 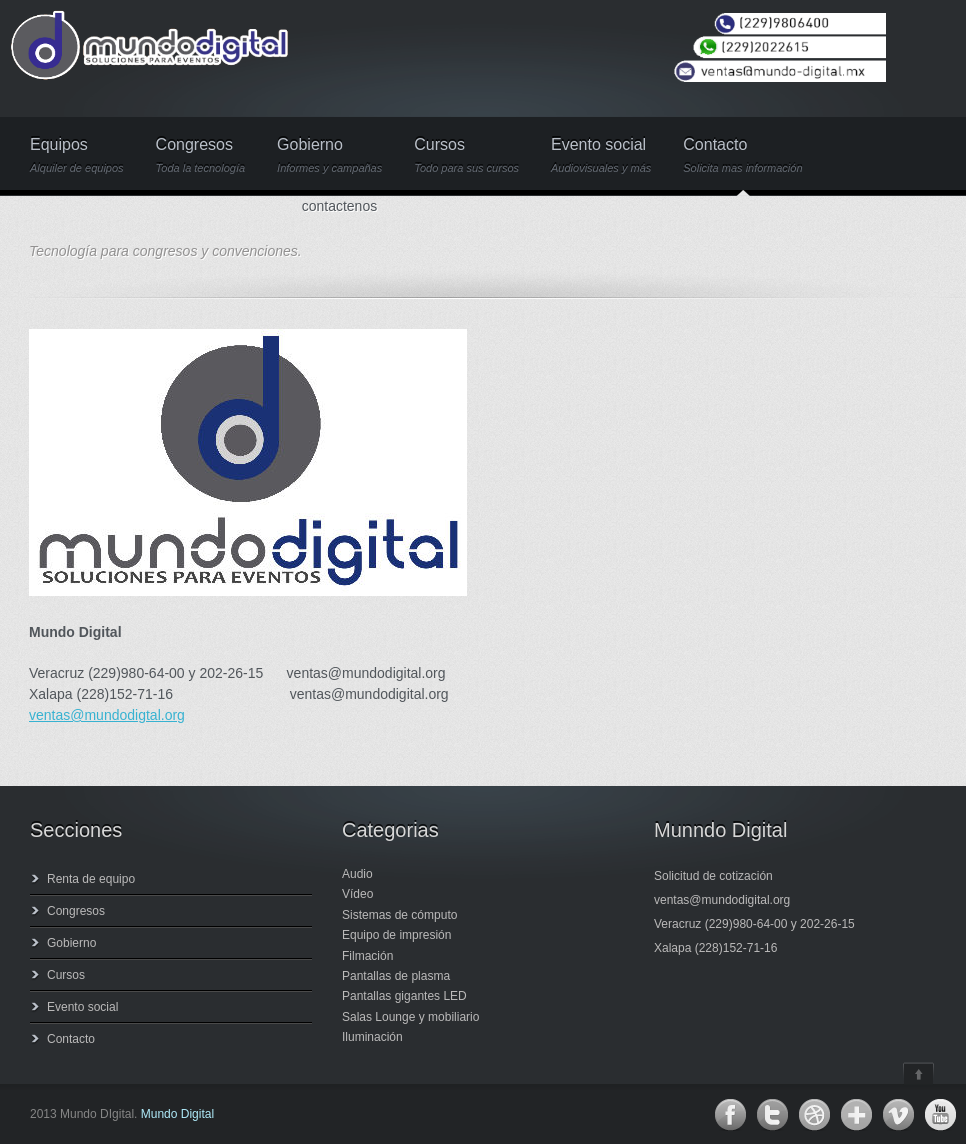 What do you see at coordinates (372, 1037) in the screenshot?
I see `Iluminación` at bounding box center [372, 1037].